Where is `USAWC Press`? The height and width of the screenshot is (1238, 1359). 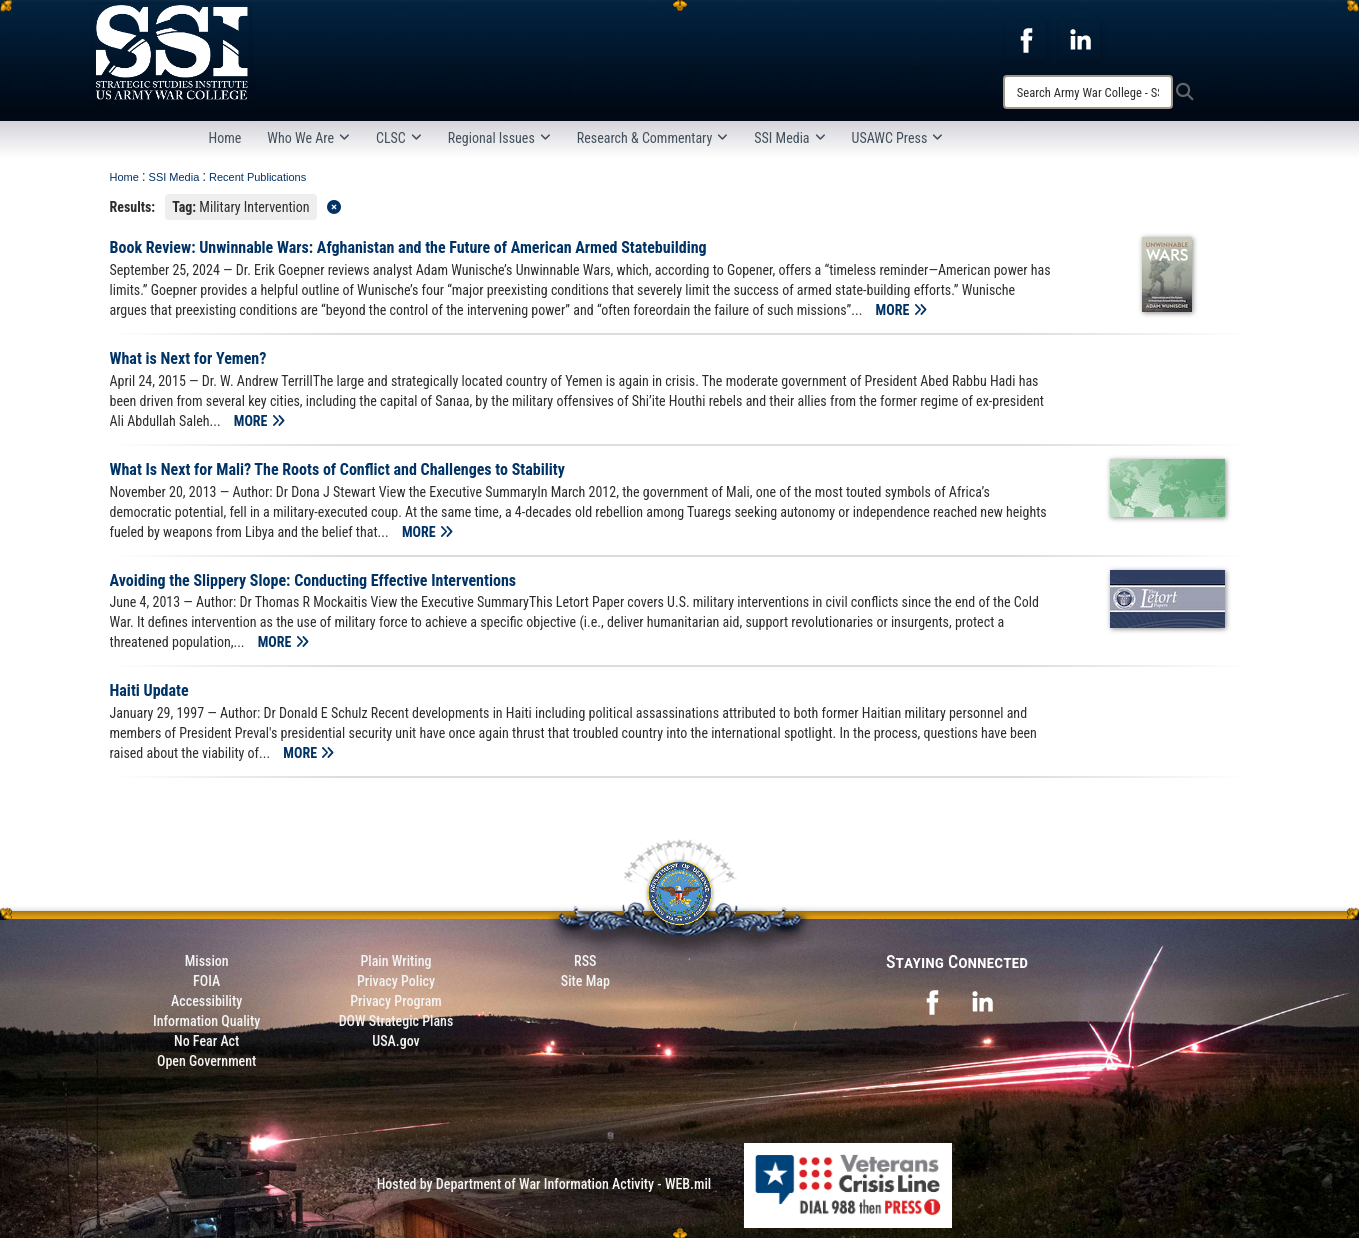
USAWC Press is located at coordinates (898, 138).